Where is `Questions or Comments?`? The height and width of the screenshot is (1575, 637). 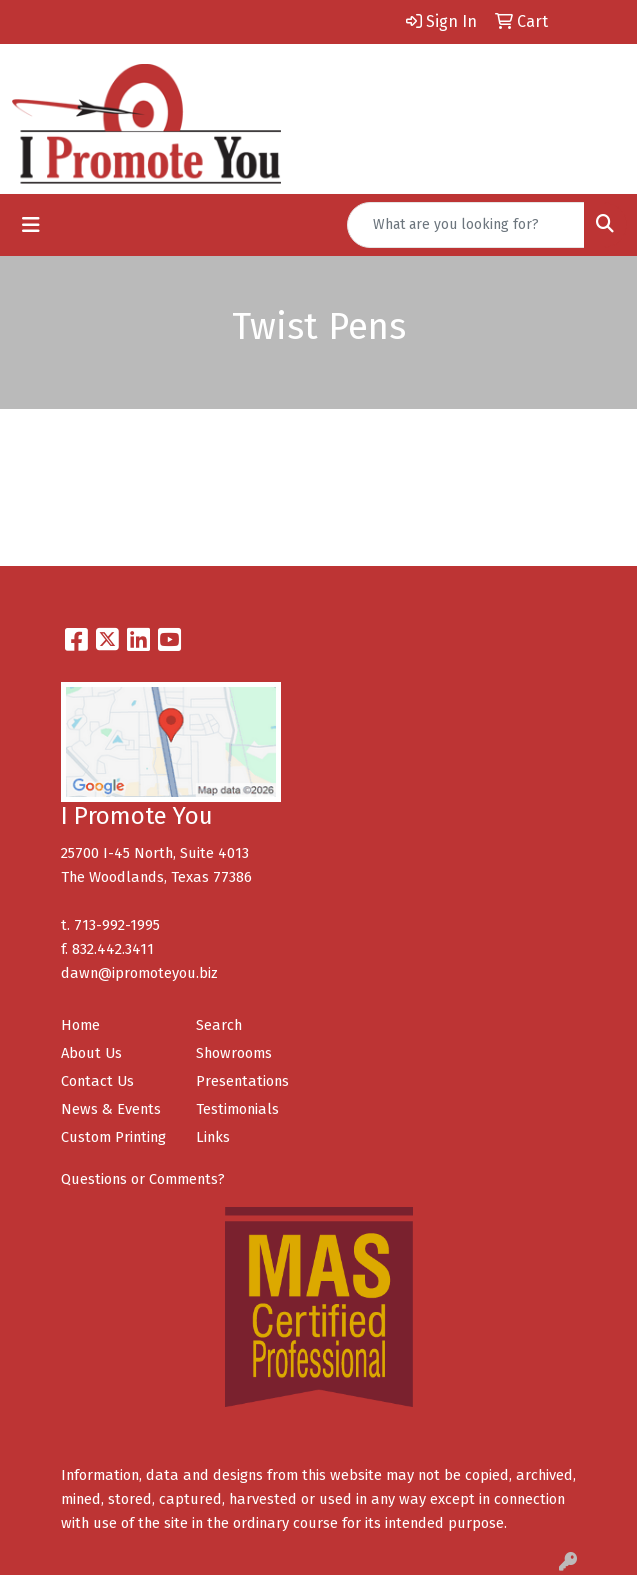
Questions or Comments? is located at coordinates (143, 1179).